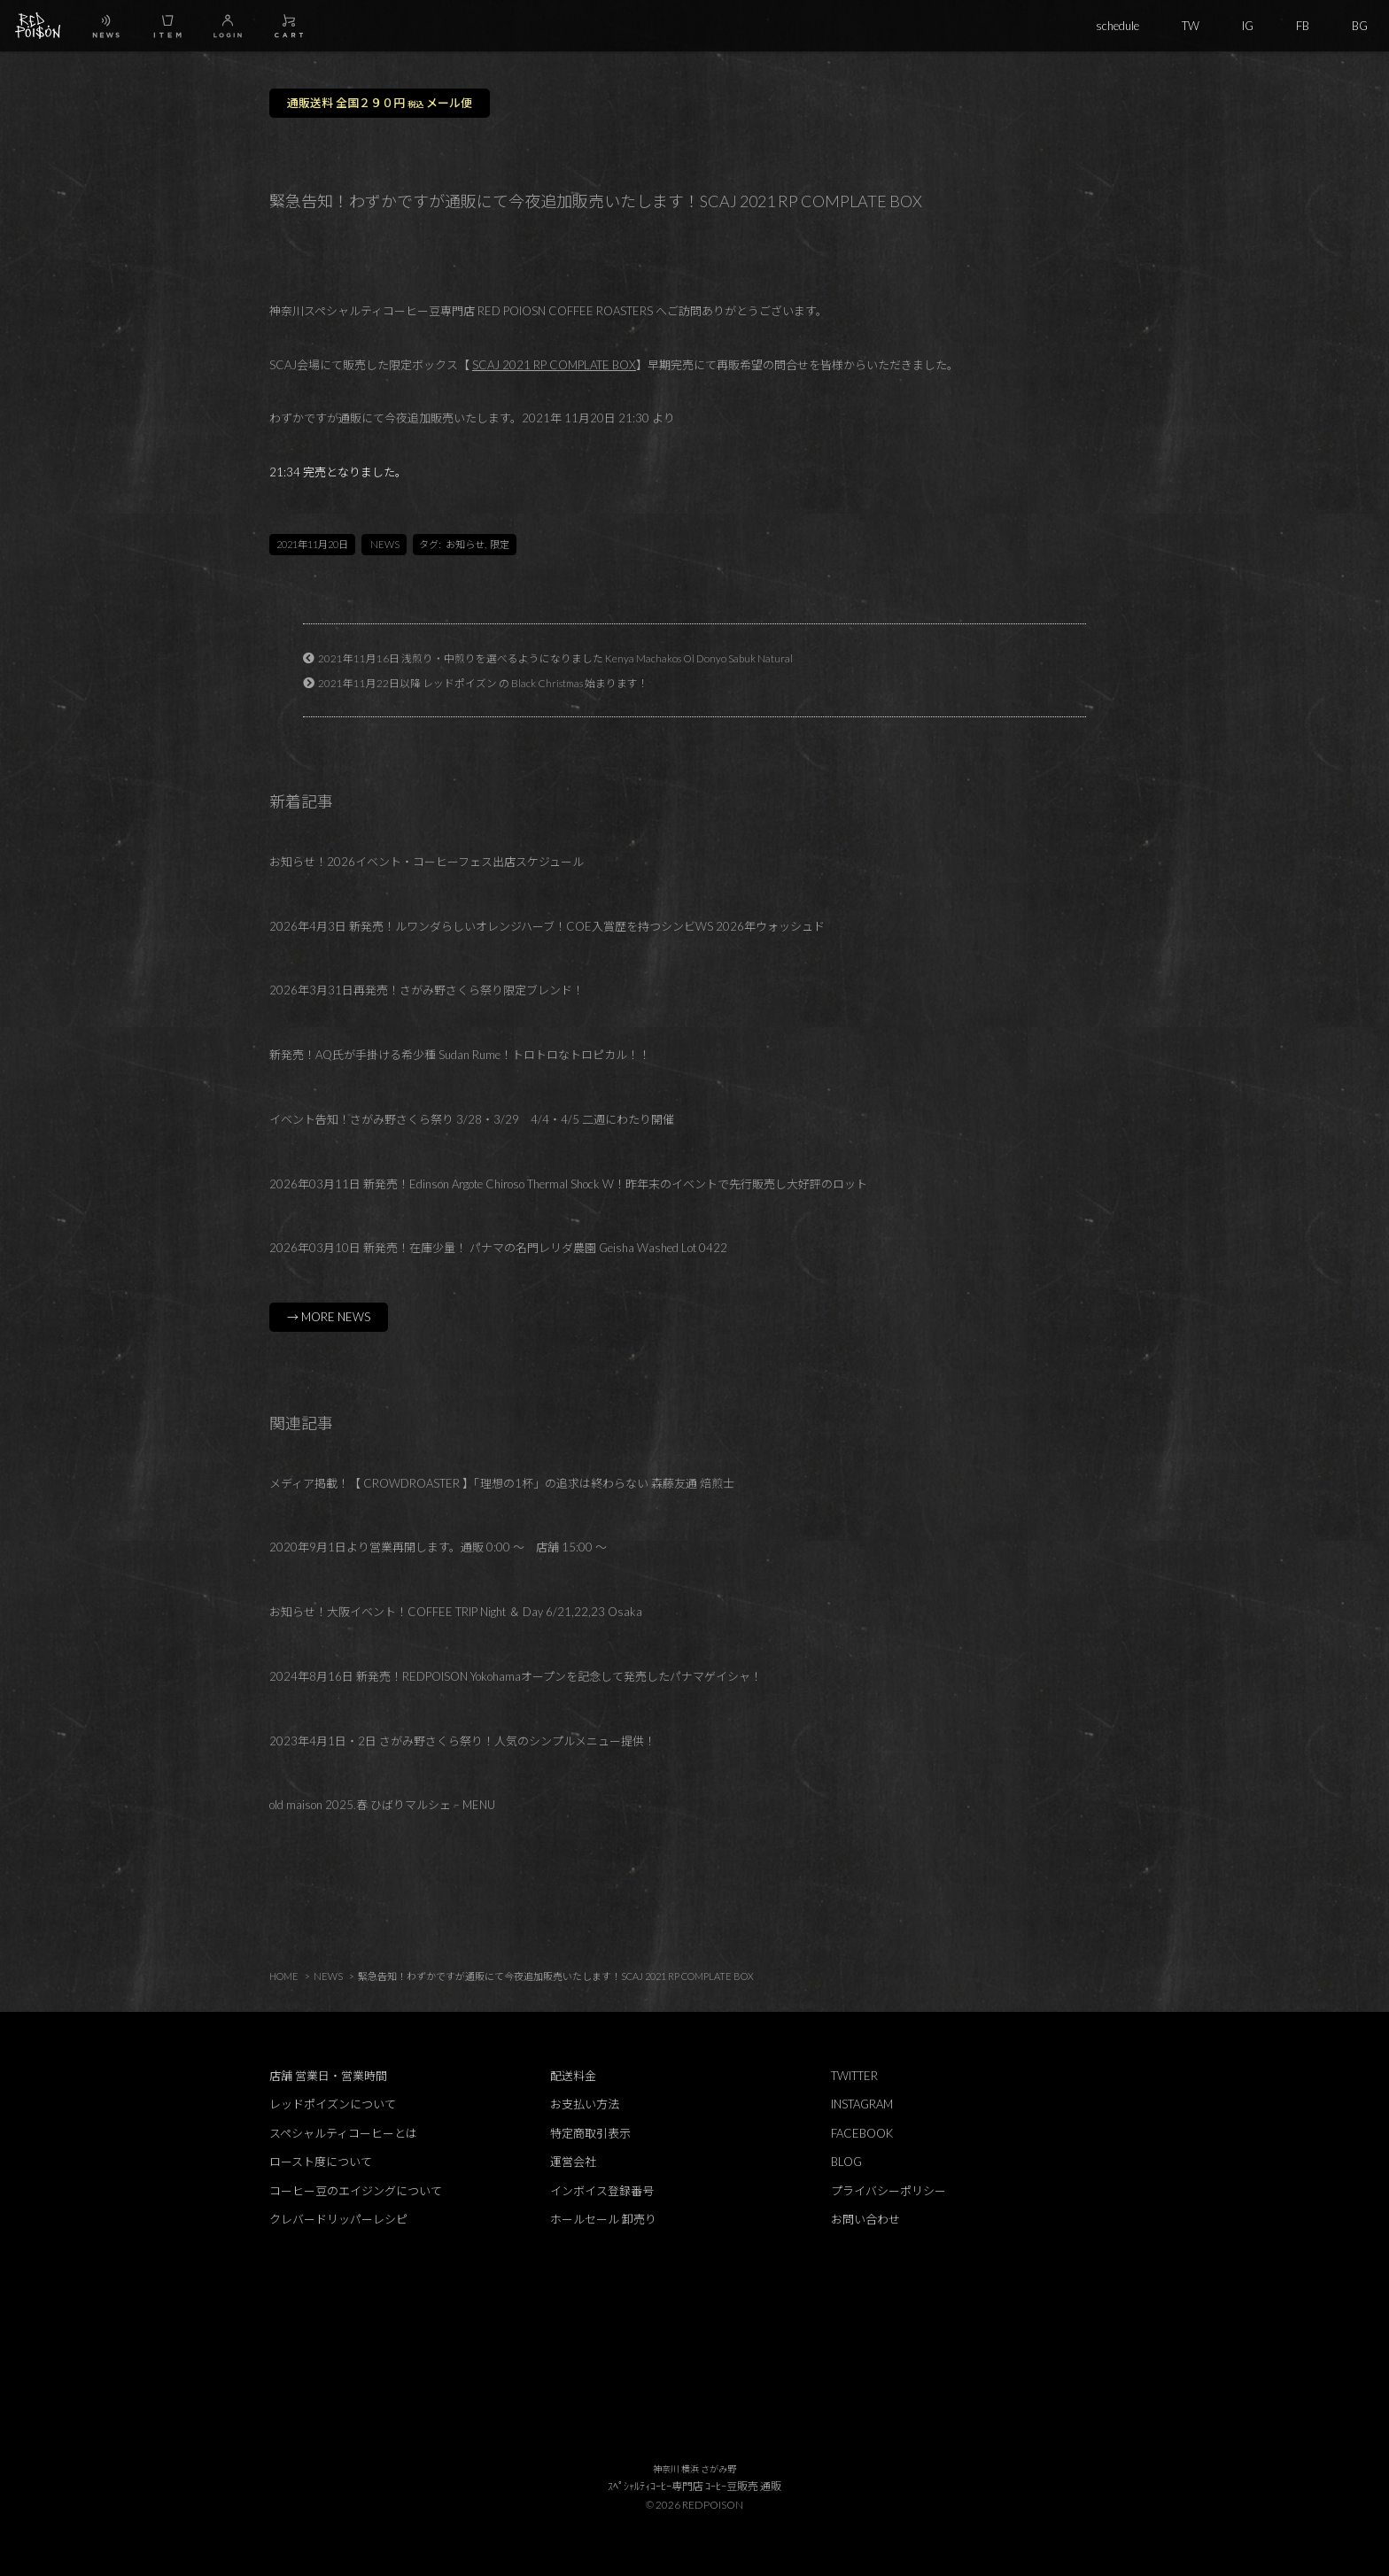 The image size is (1389, 2576). What do you see at coordinates (568, 1184) in the screenshot?
I see `2026年03月11日 新発売！Edinson Argote Chiroso Thermal Shock W！昨年末のイベントで先行販売し大好評のロット` at bounding box center [568, 1184].